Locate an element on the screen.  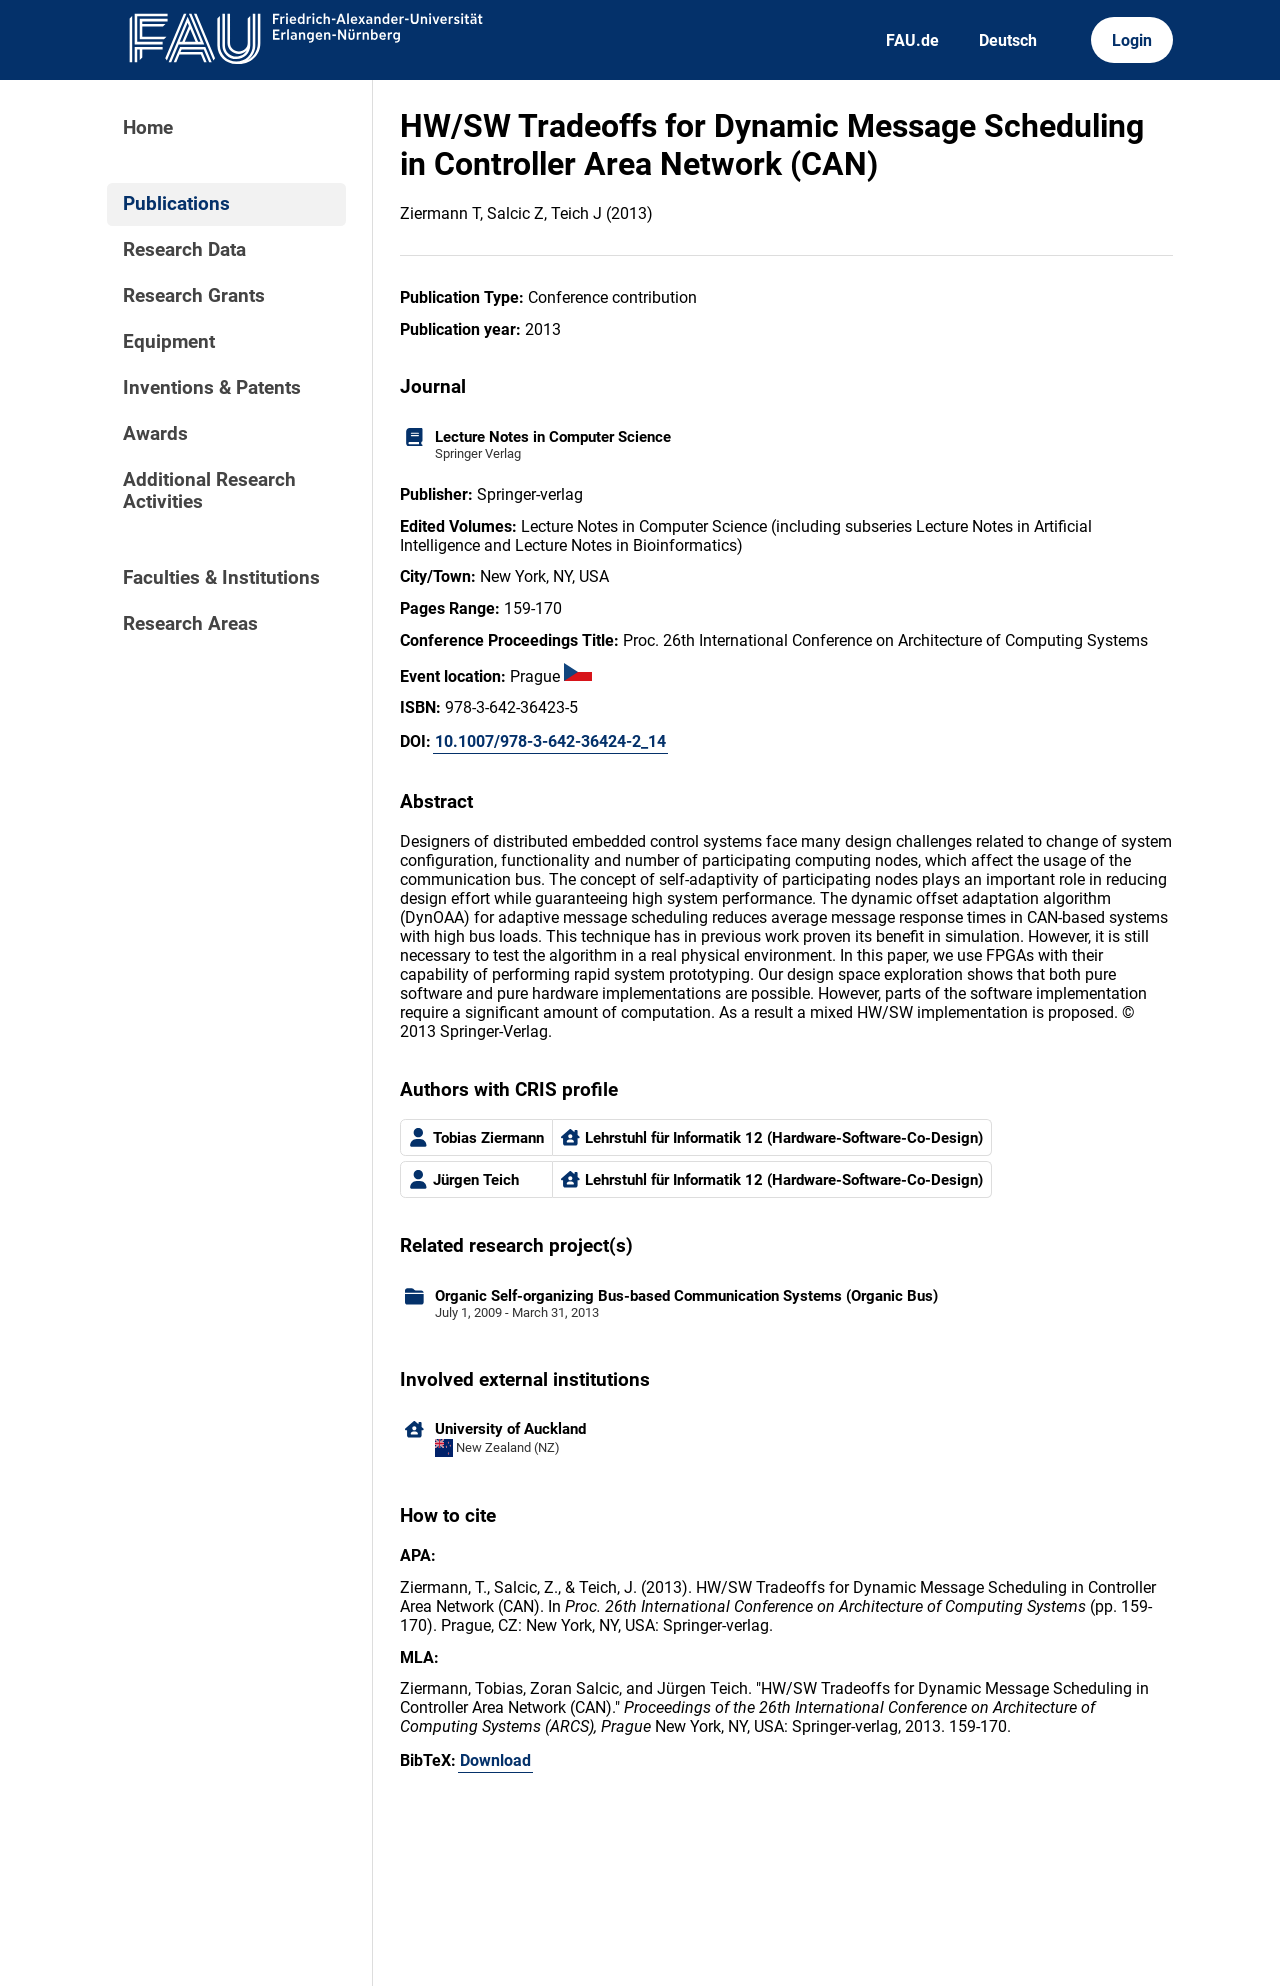
Research Data is located at coordinates (184, 250).